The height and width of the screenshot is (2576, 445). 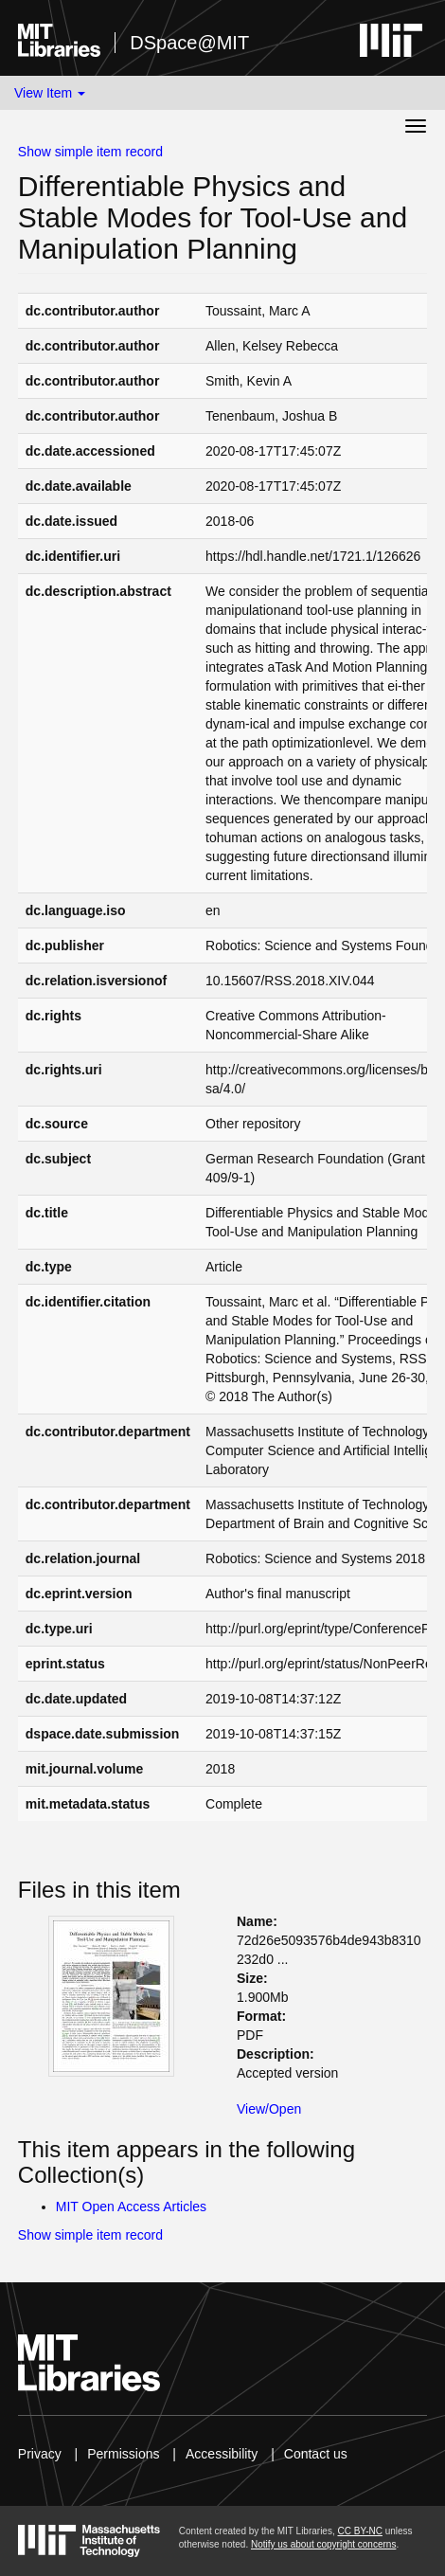 What do you see at coordinates (49, 92) in the screenshot?
I see `View Item [button]` at bounding box center [49, 92].